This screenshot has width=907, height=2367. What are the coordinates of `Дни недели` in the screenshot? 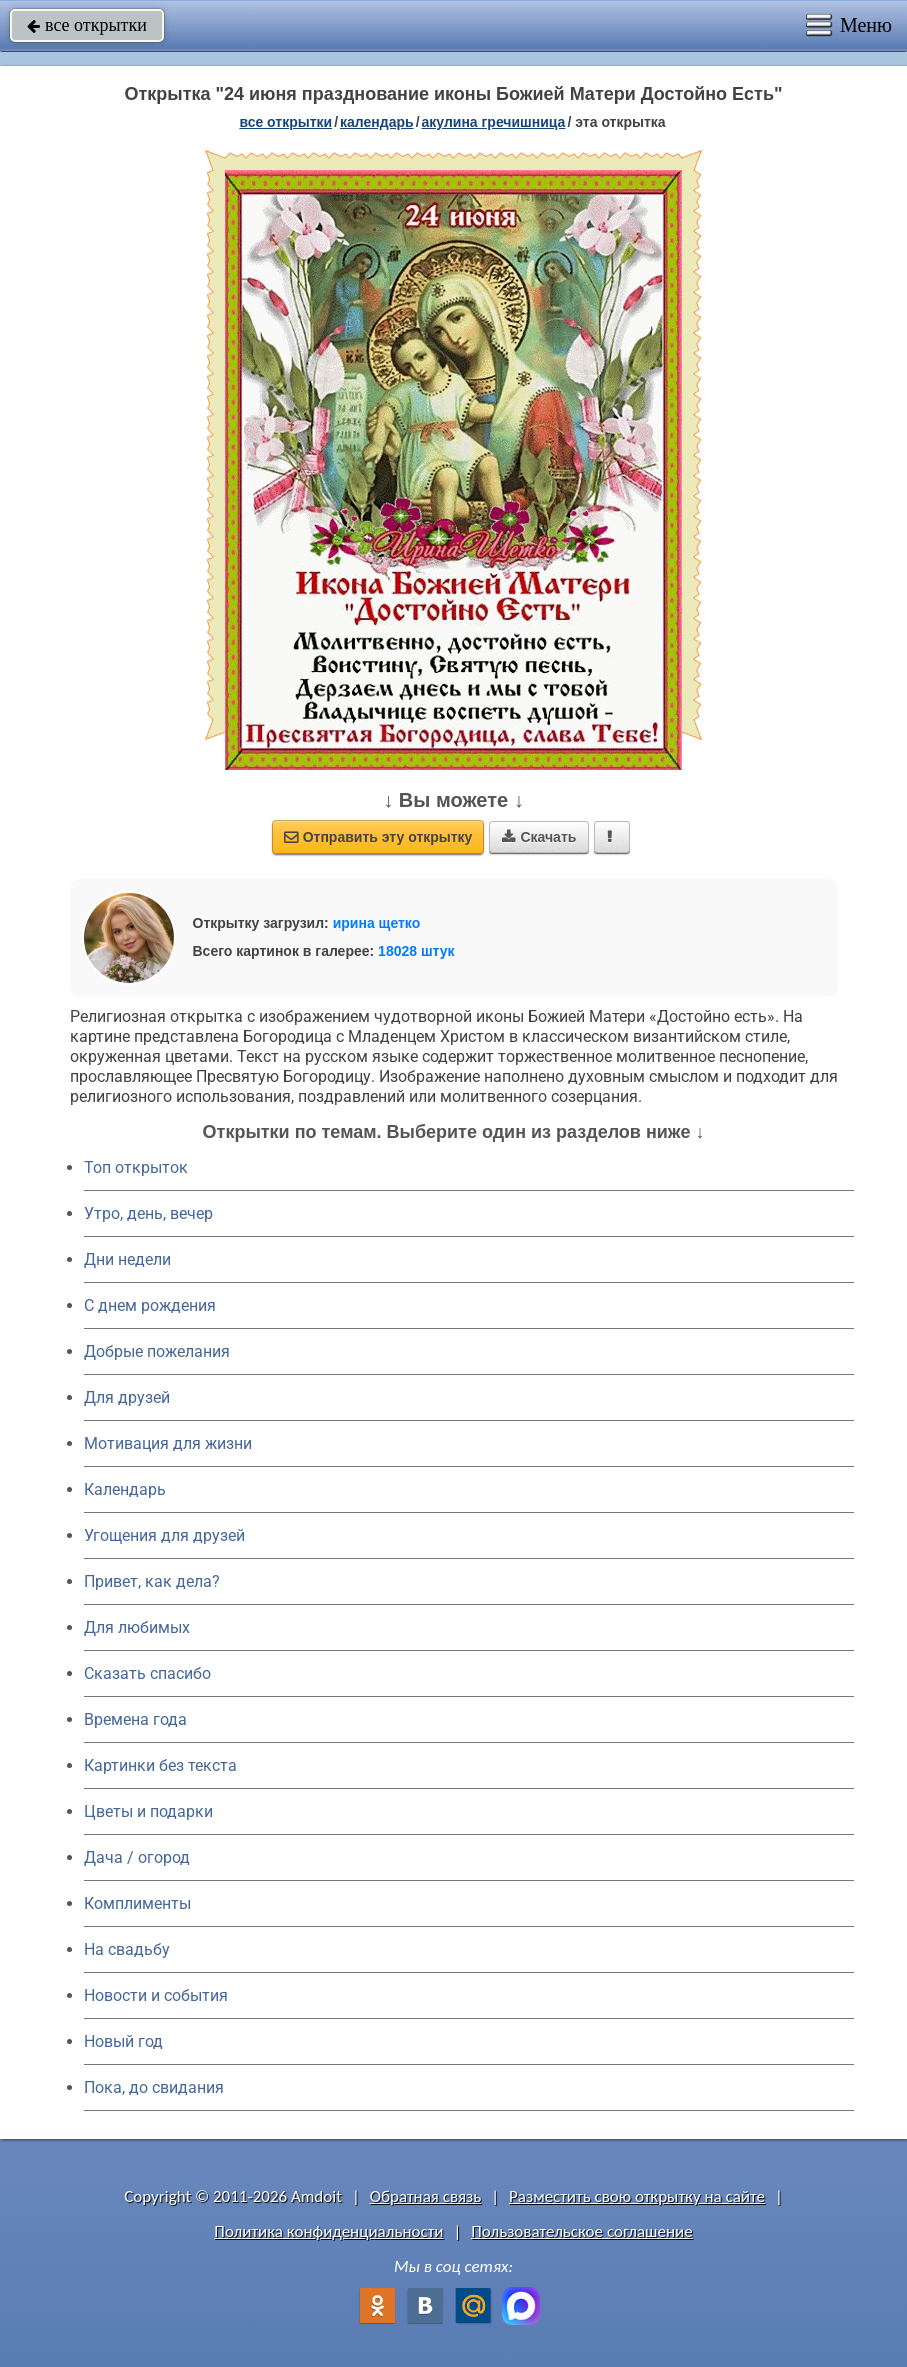 It's located at (127, 1259).